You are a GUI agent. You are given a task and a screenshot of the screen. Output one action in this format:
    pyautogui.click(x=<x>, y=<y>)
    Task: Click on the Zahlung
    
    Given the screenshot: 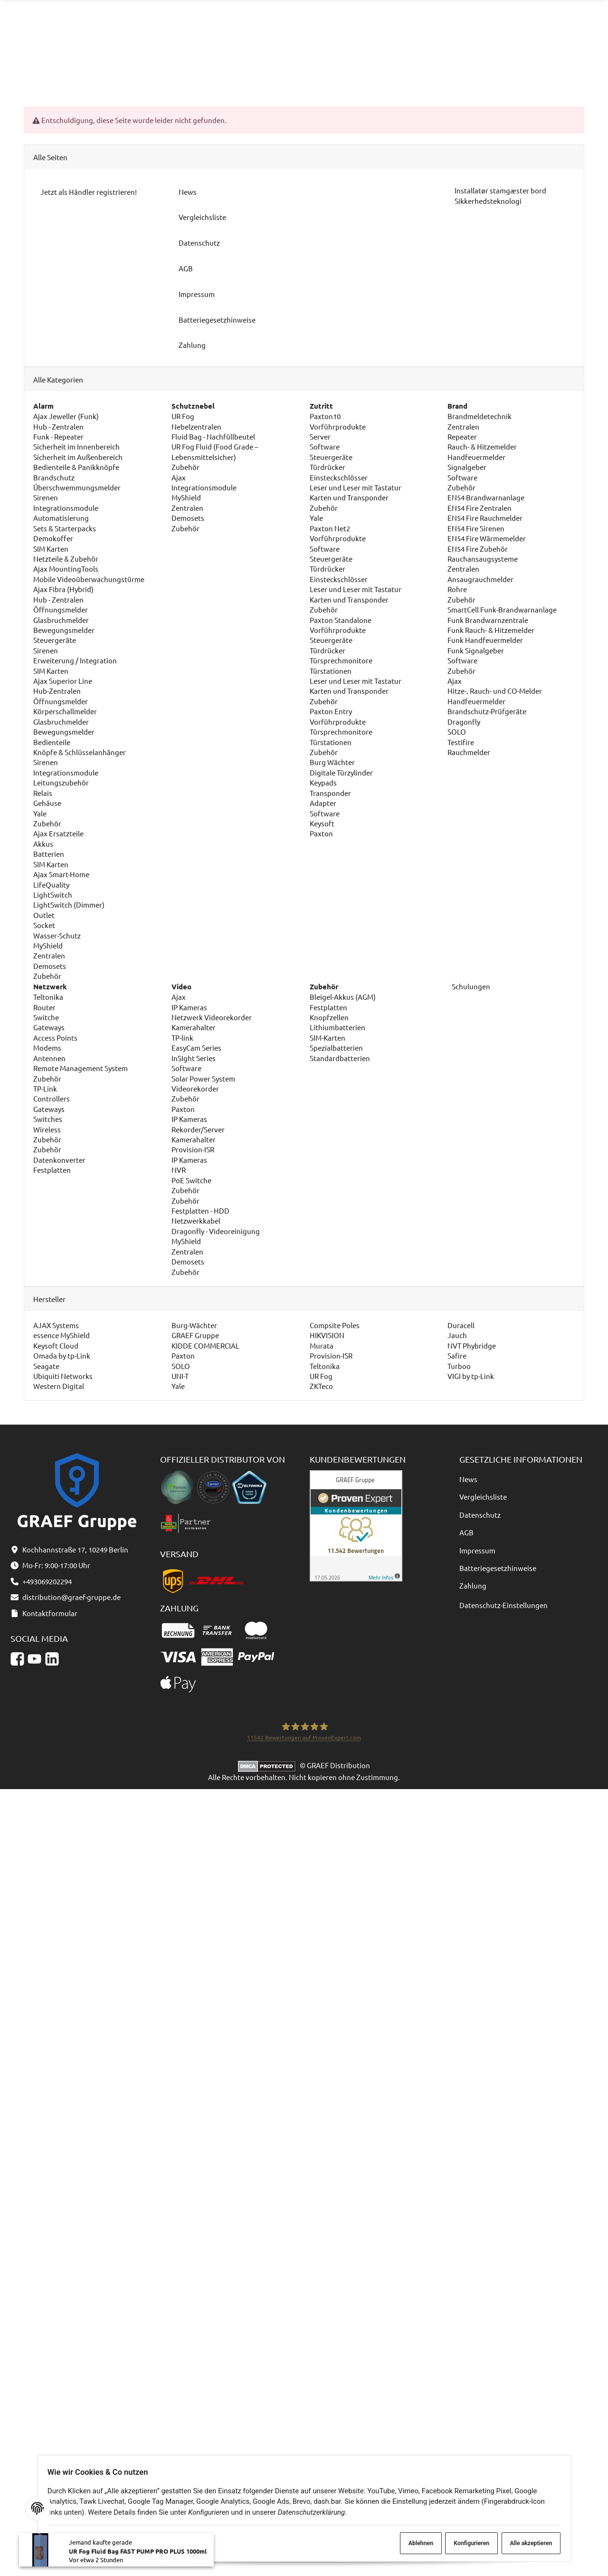 What is the action you would take?
    pyautogui.click(x=472, y=1585)
    